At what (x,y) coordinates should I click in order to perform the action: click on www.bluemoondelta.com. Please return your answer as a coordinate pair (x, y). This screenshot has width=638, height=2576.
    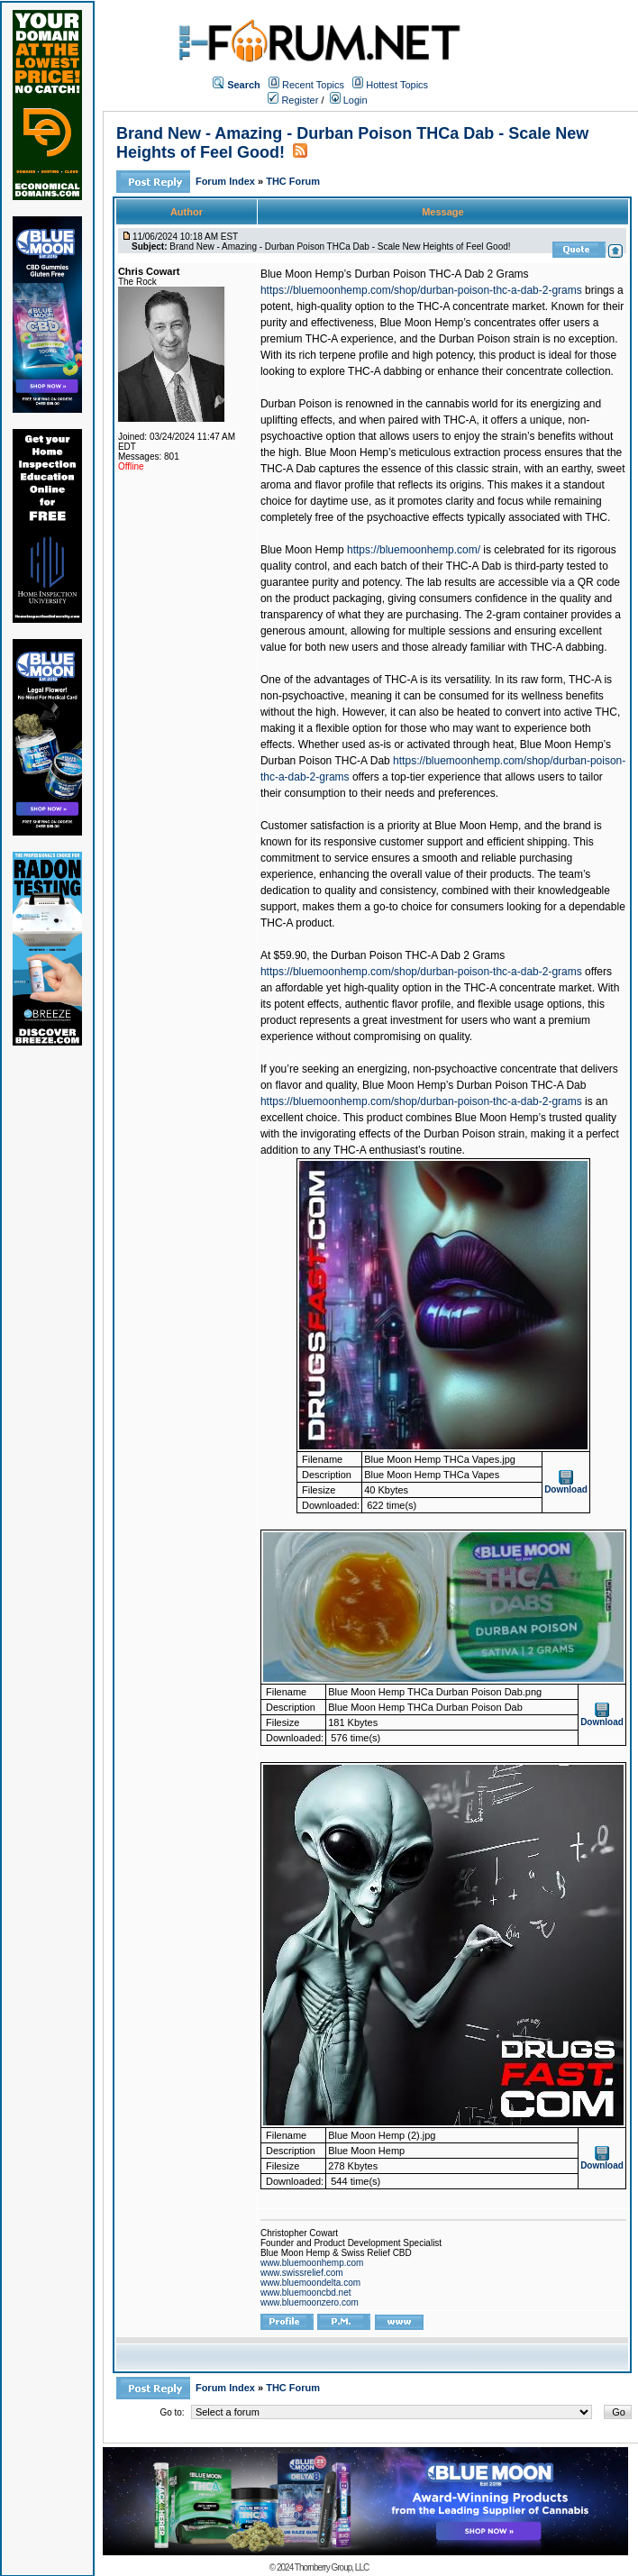
    Looking at the image, I should click on (310, 2283).